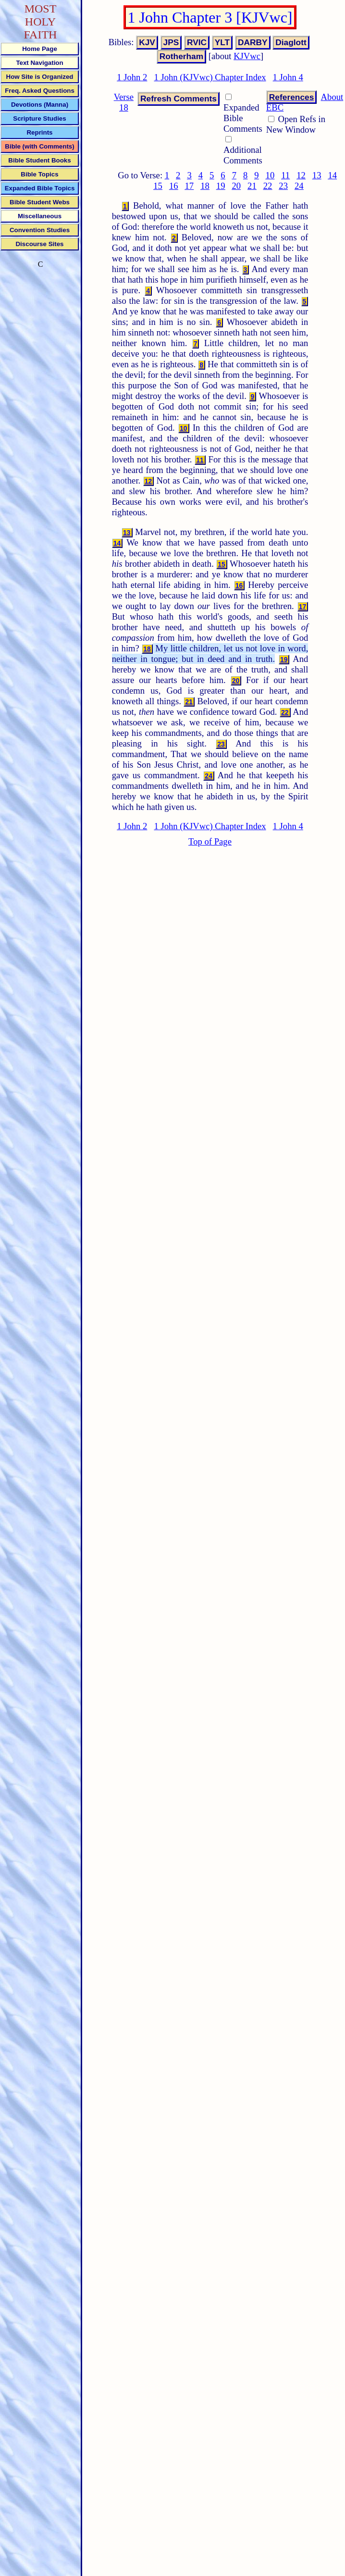 The image size is (345, 2576). I want to click on 19, so click(220, 186).